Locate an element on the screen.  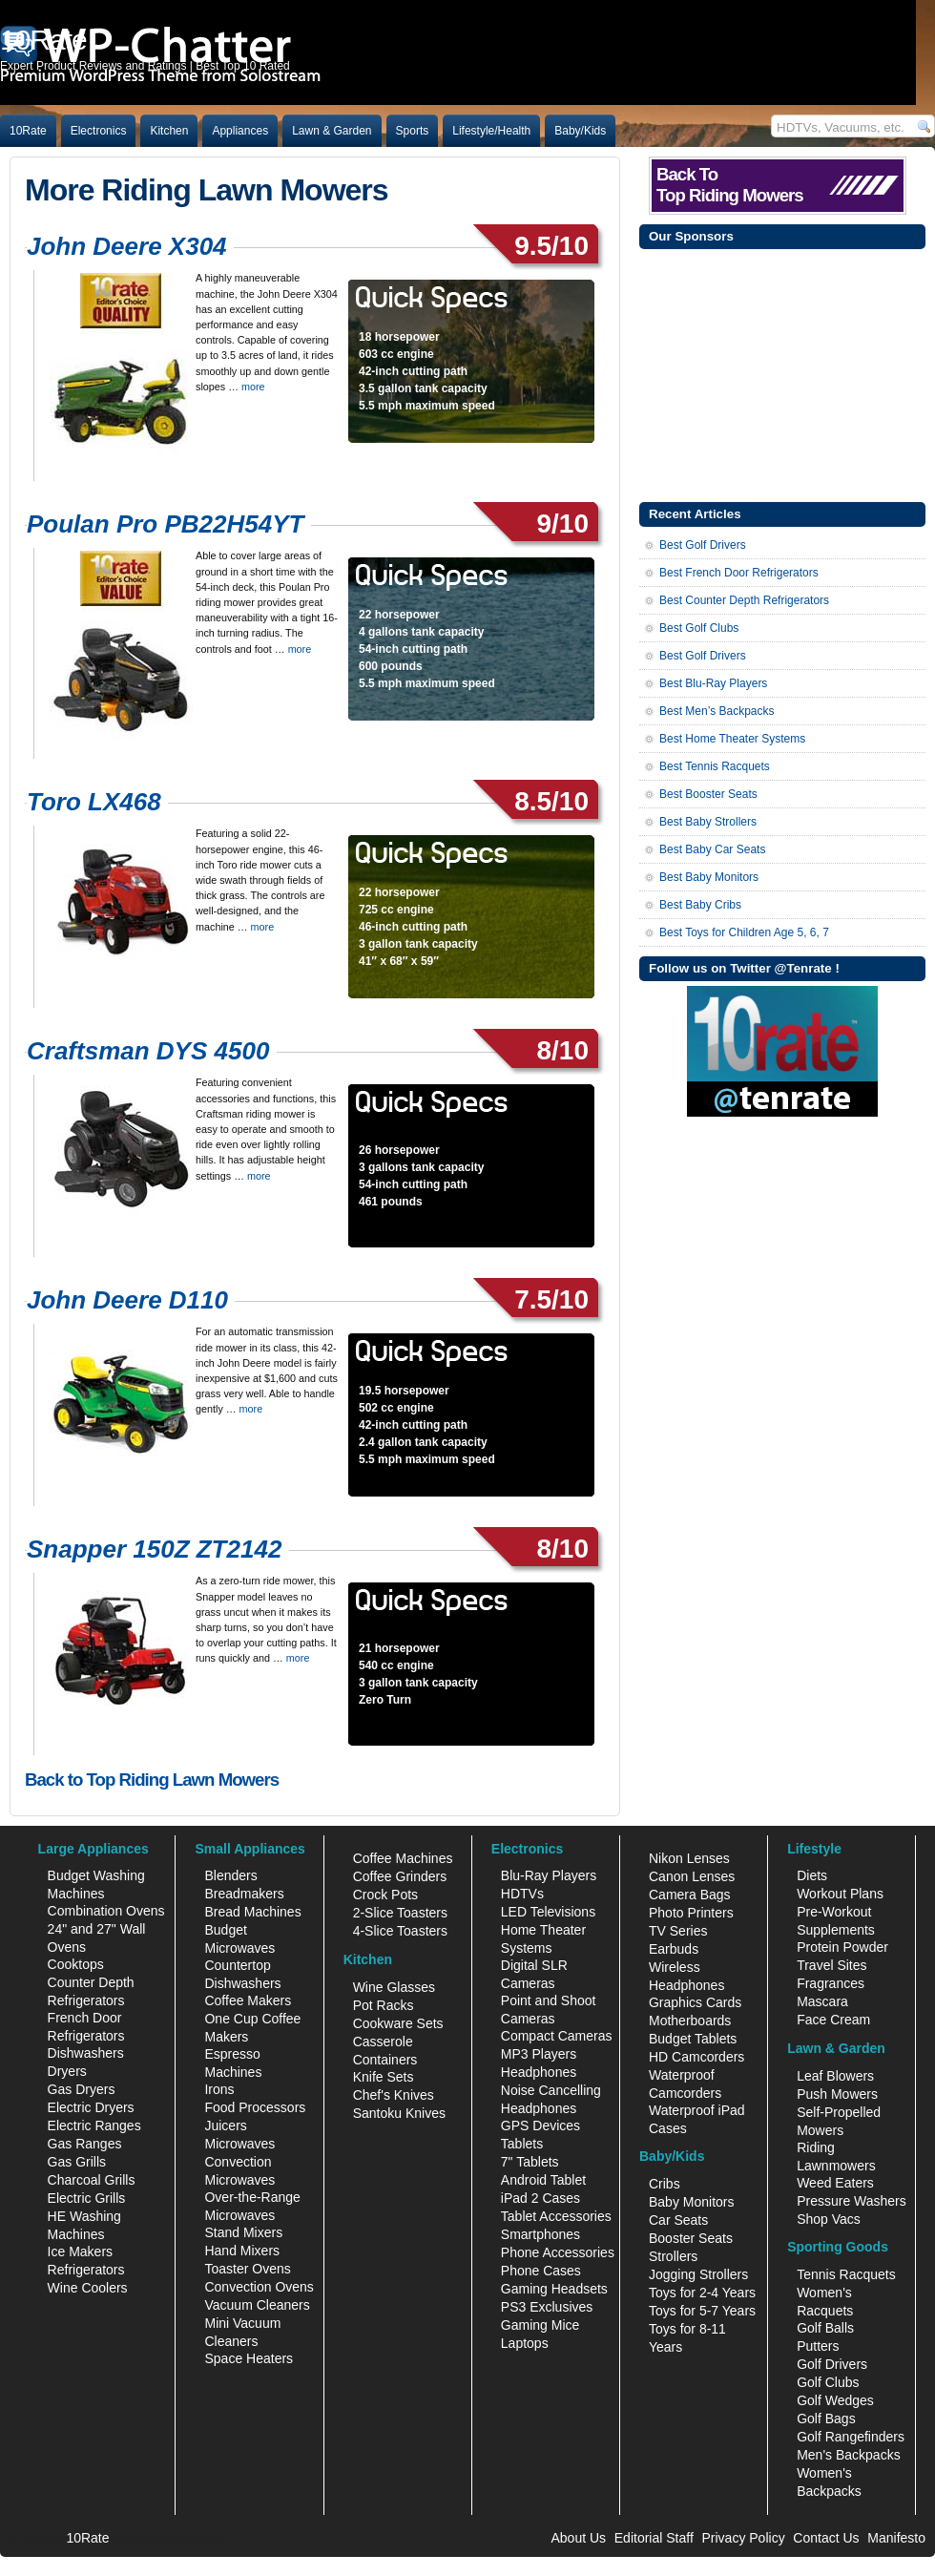
Best Baby Monitors is located at coordinates (708, 877).